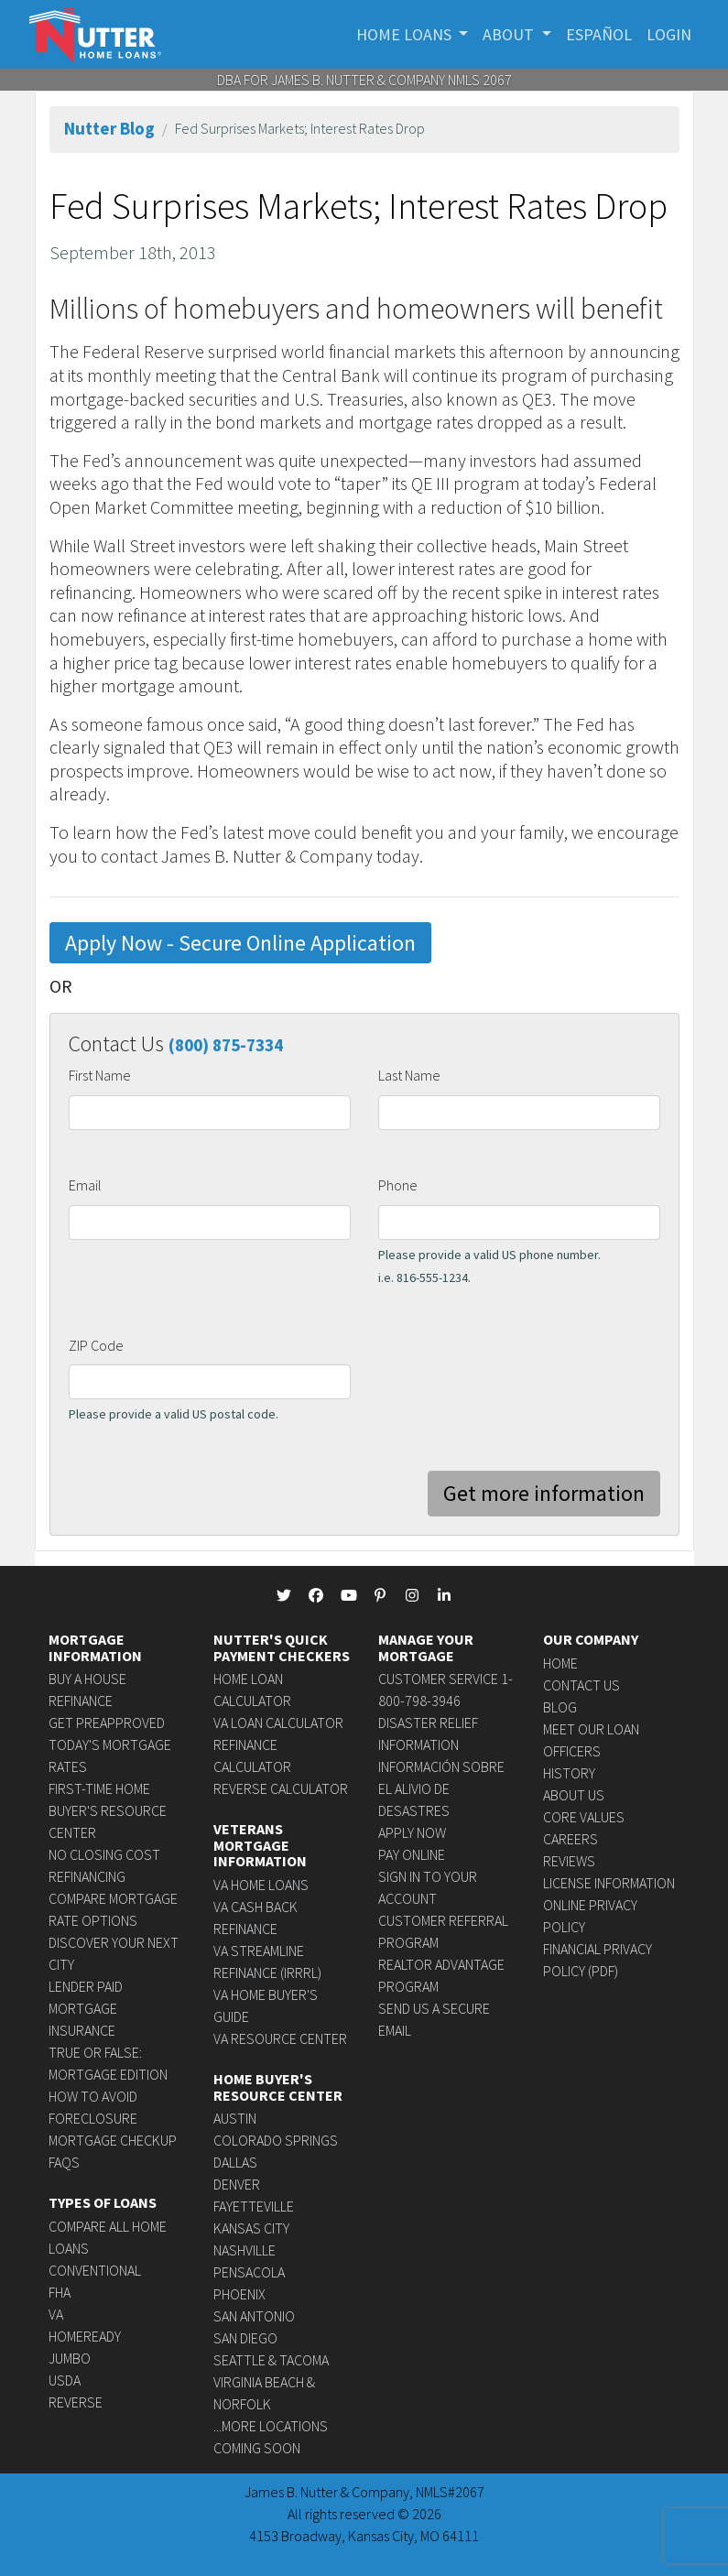 The image size is (728, 2576). I want to click on Seattle & Tacoma, so click(271, 2360).